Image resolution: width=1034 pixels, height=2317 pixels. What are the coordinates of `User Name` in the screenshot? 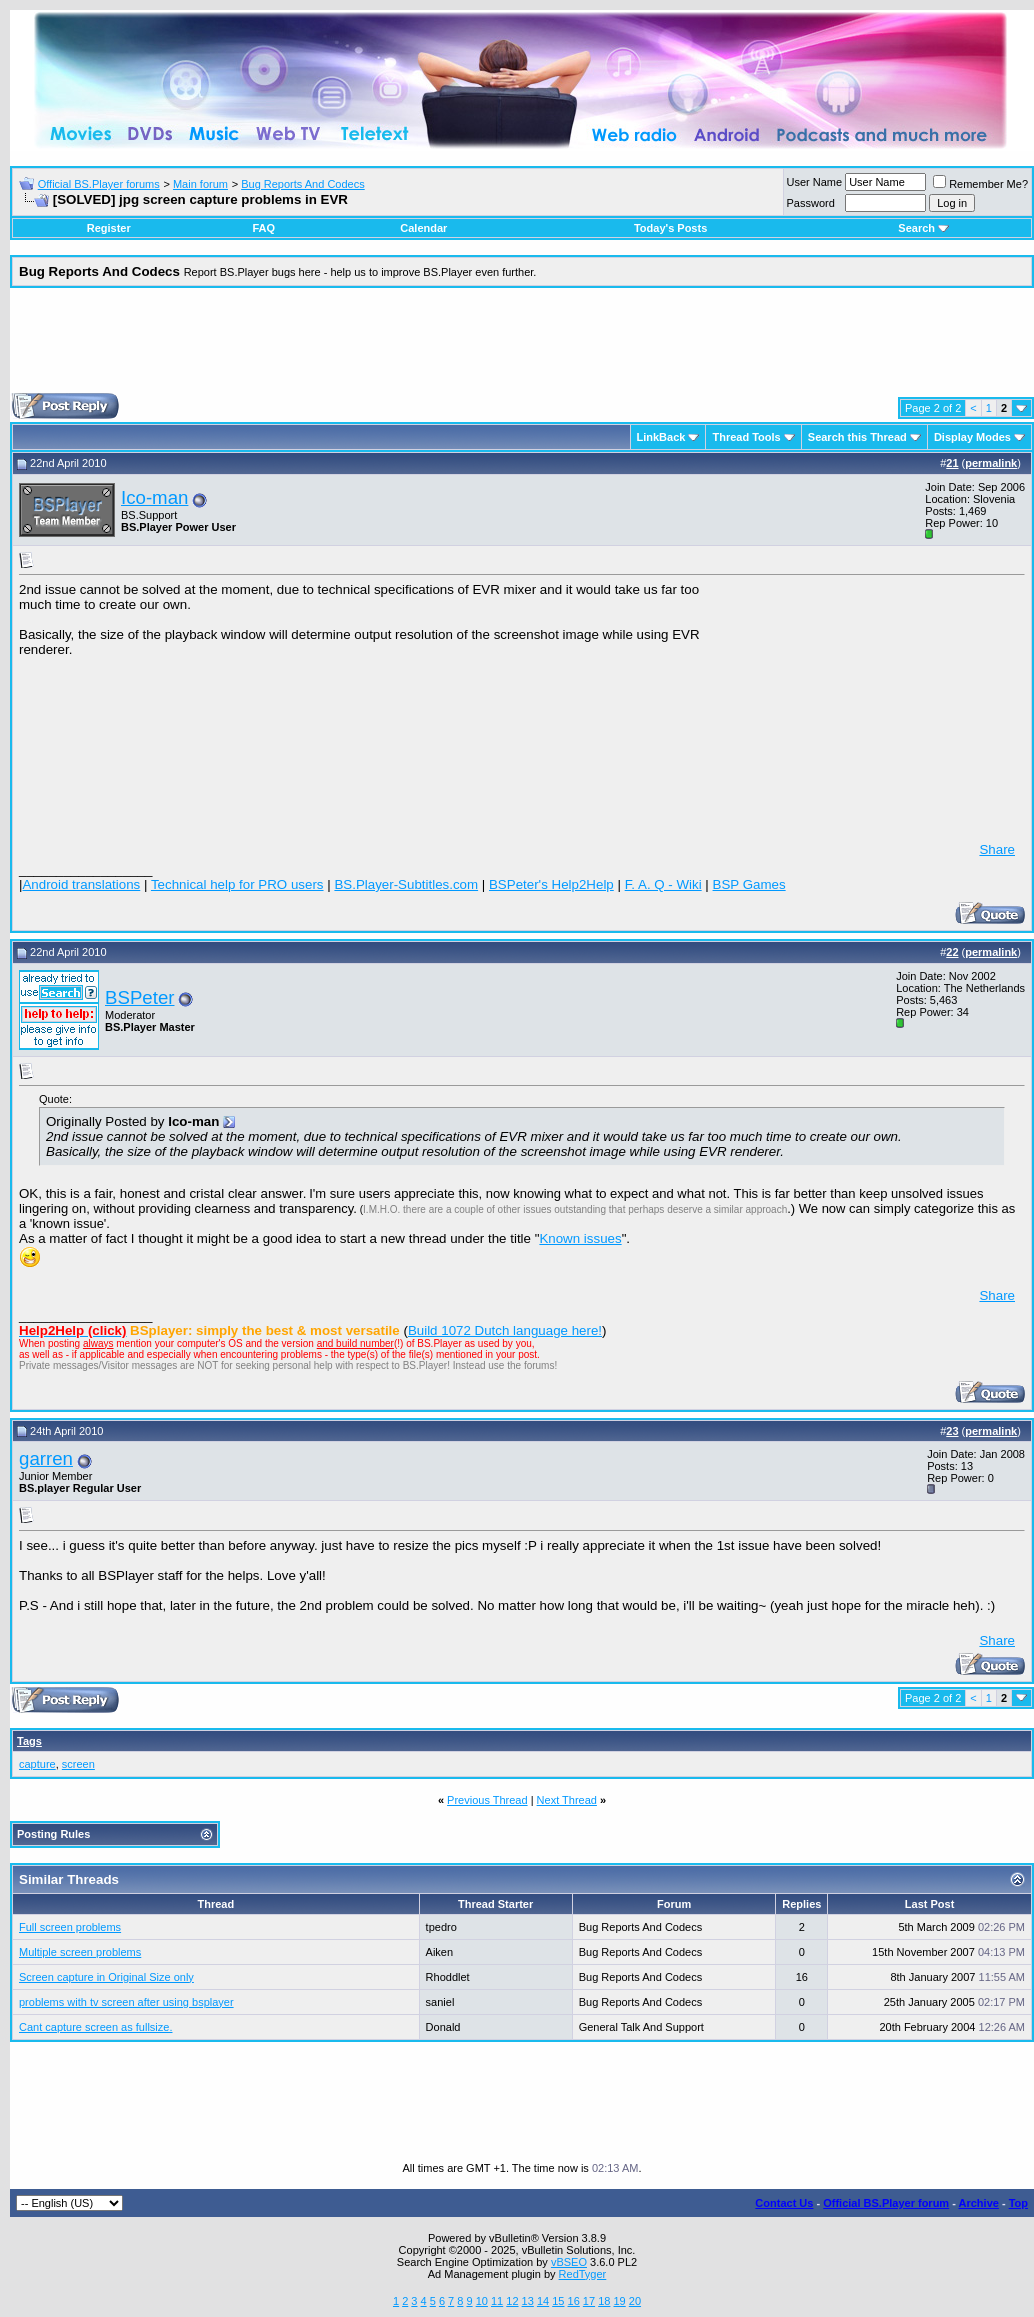 It's located at (815, 182).